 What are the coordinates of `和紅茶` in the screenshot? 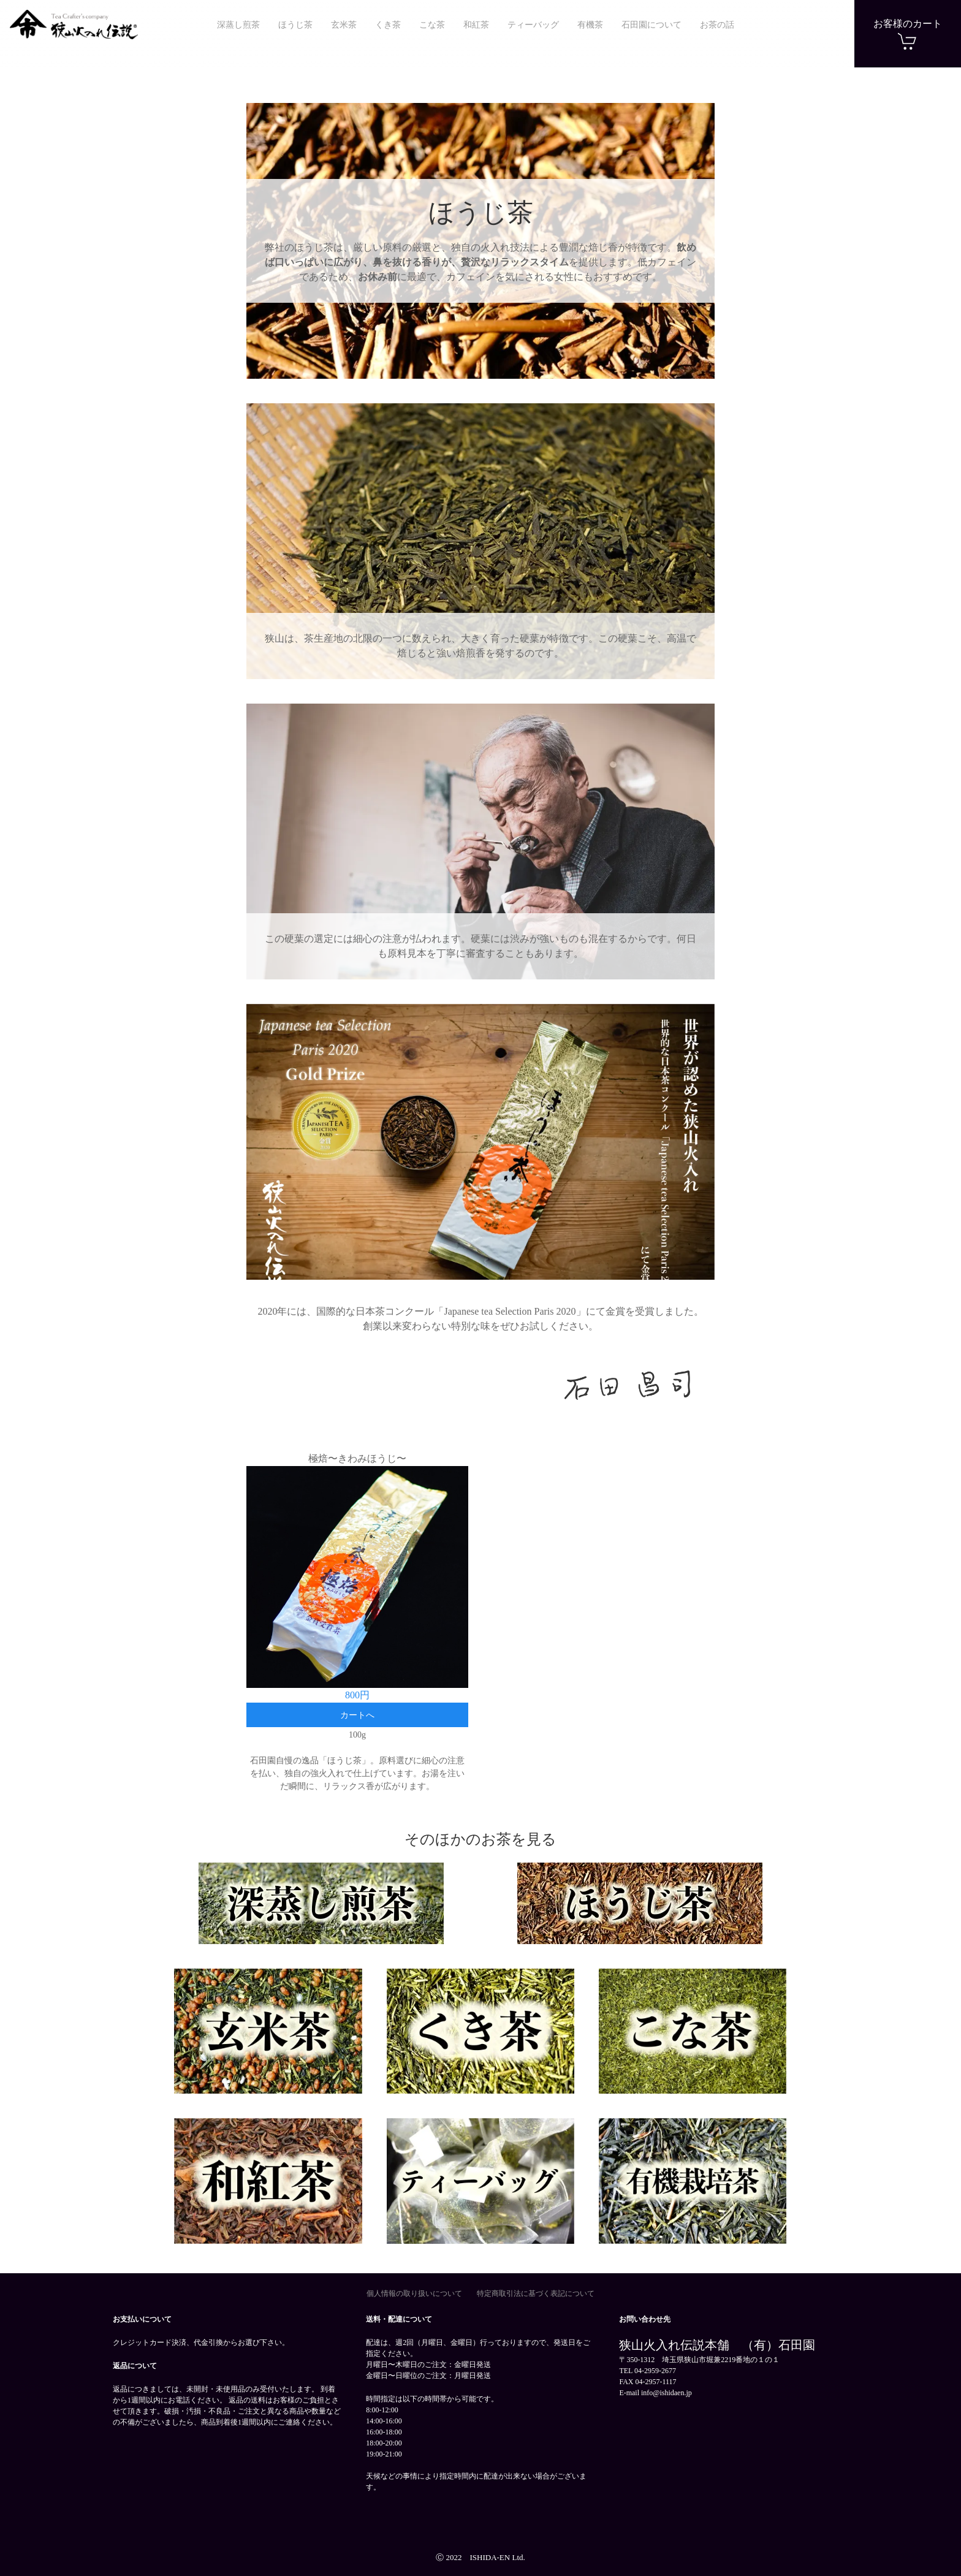 It's located at (476, 24).